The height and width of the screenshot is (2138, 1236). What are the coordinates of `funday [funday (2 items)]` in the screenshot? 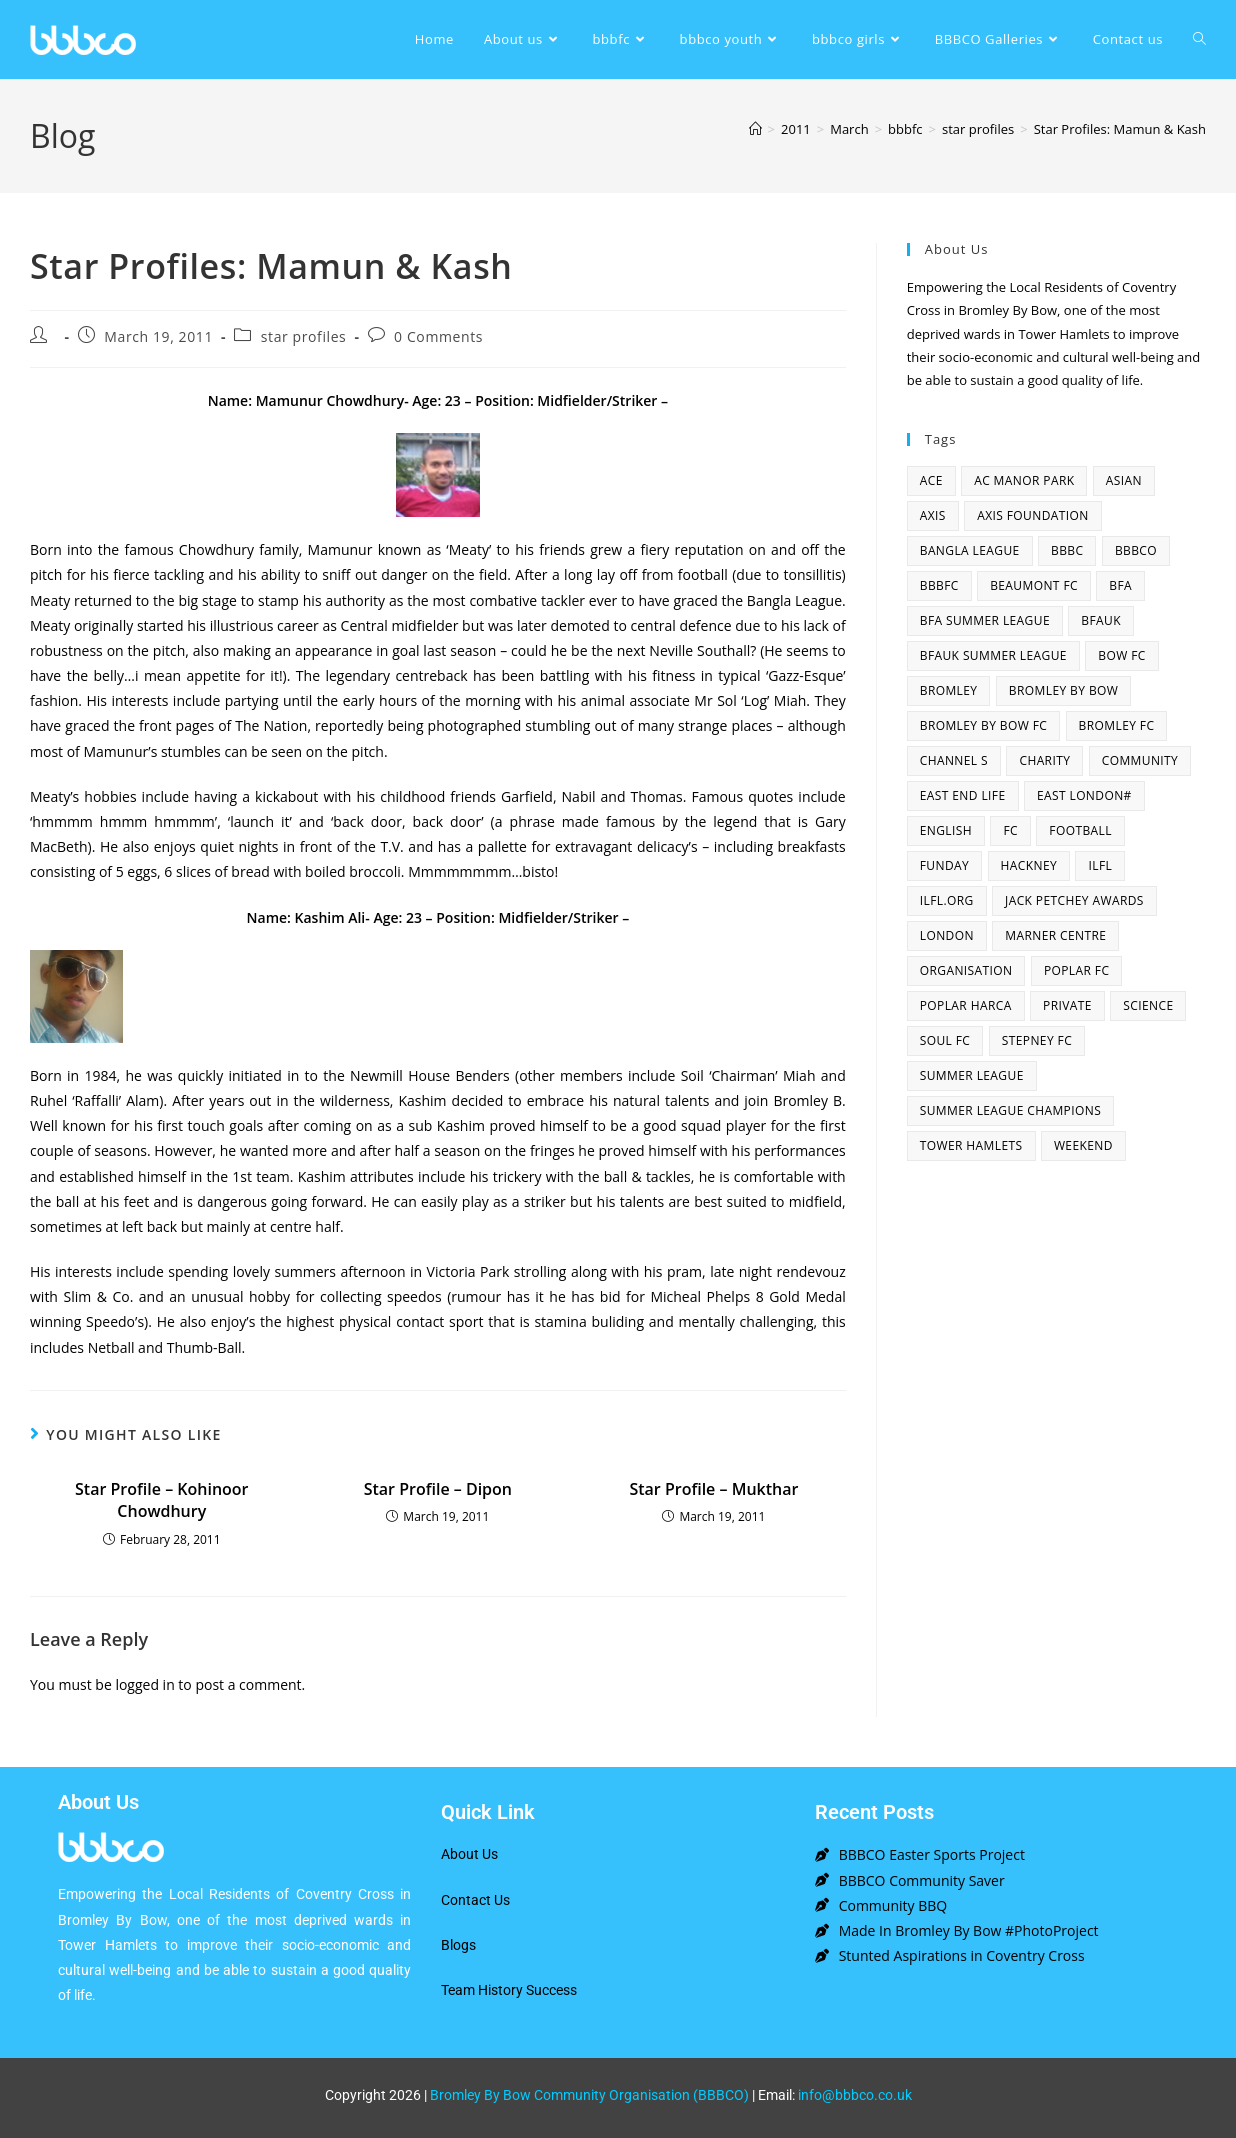 It's located at (944, 865).